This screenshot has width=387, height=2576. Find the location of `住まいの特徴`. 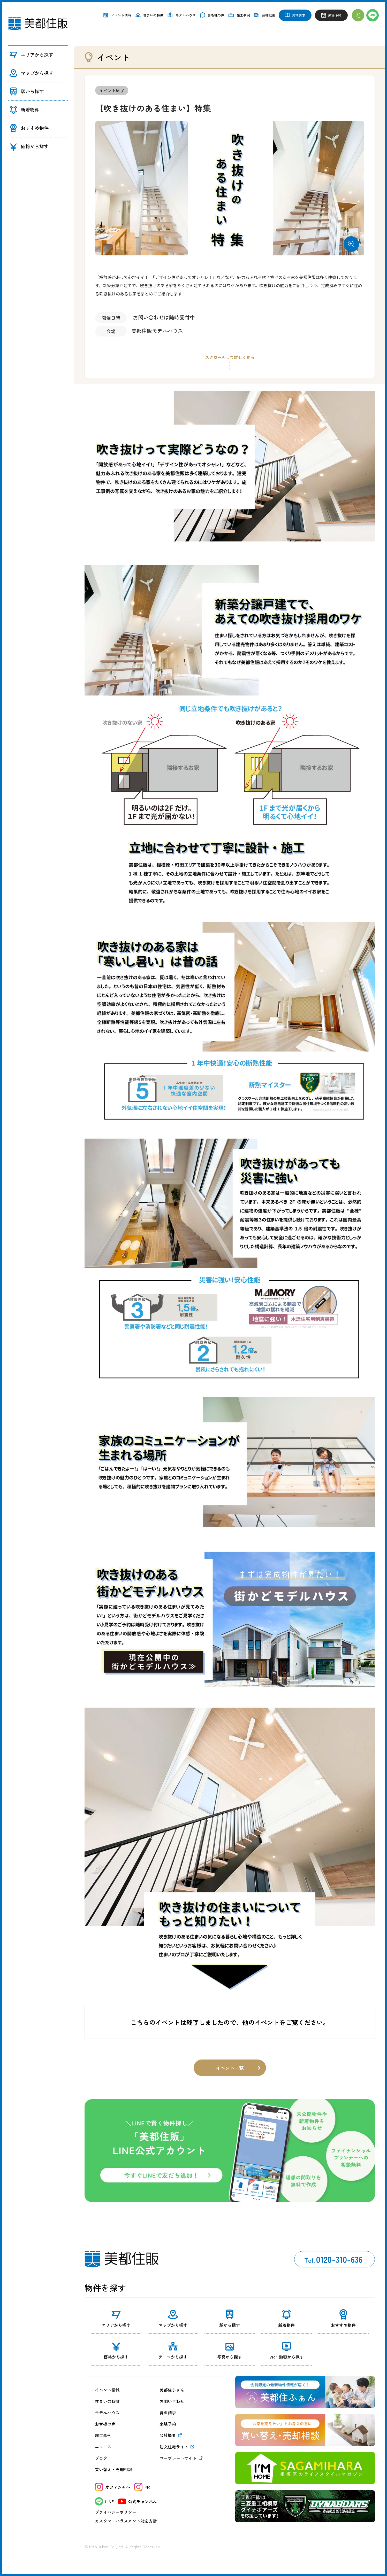

住まいの特徴 is located at coordinates (107, 2401).